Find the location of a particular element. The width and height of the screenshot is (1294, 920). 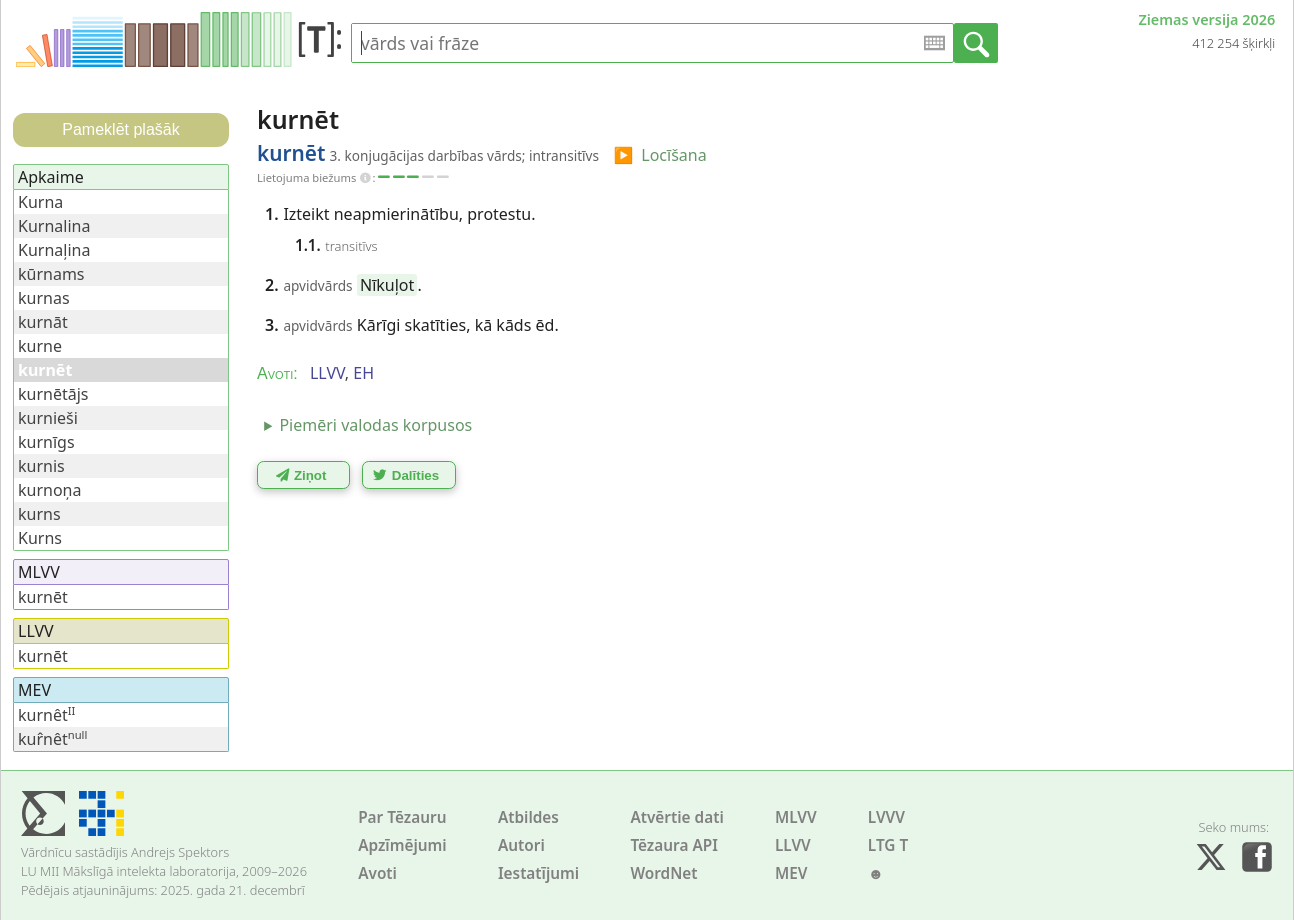

kurnêt is located at coordinates (46, 715).